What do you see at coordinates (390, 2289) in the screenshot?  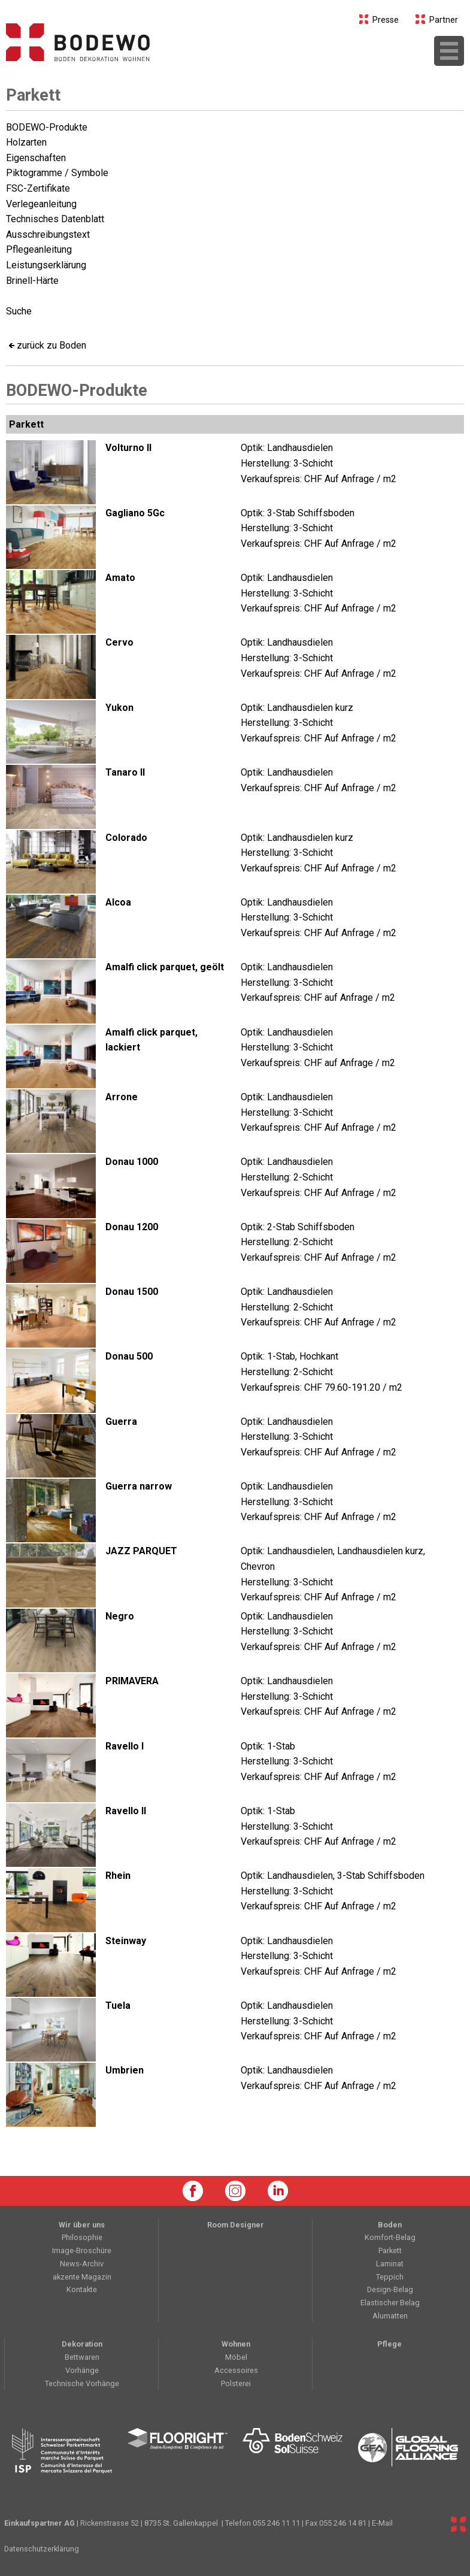 I see `Design-Belag` at bounding box center [390, 2289].